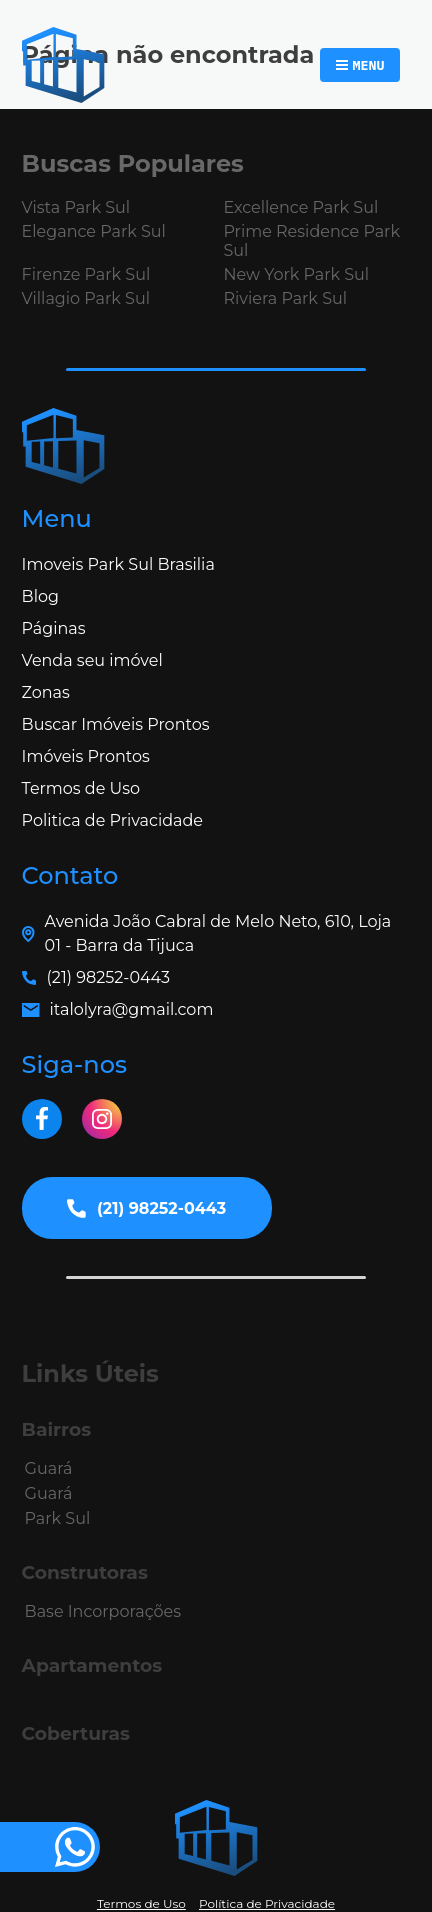 The image size is (432, 1912). Describe the element at coordinates (112, 820) in the screenshot. I see `Politica de Privacidade` at that location.